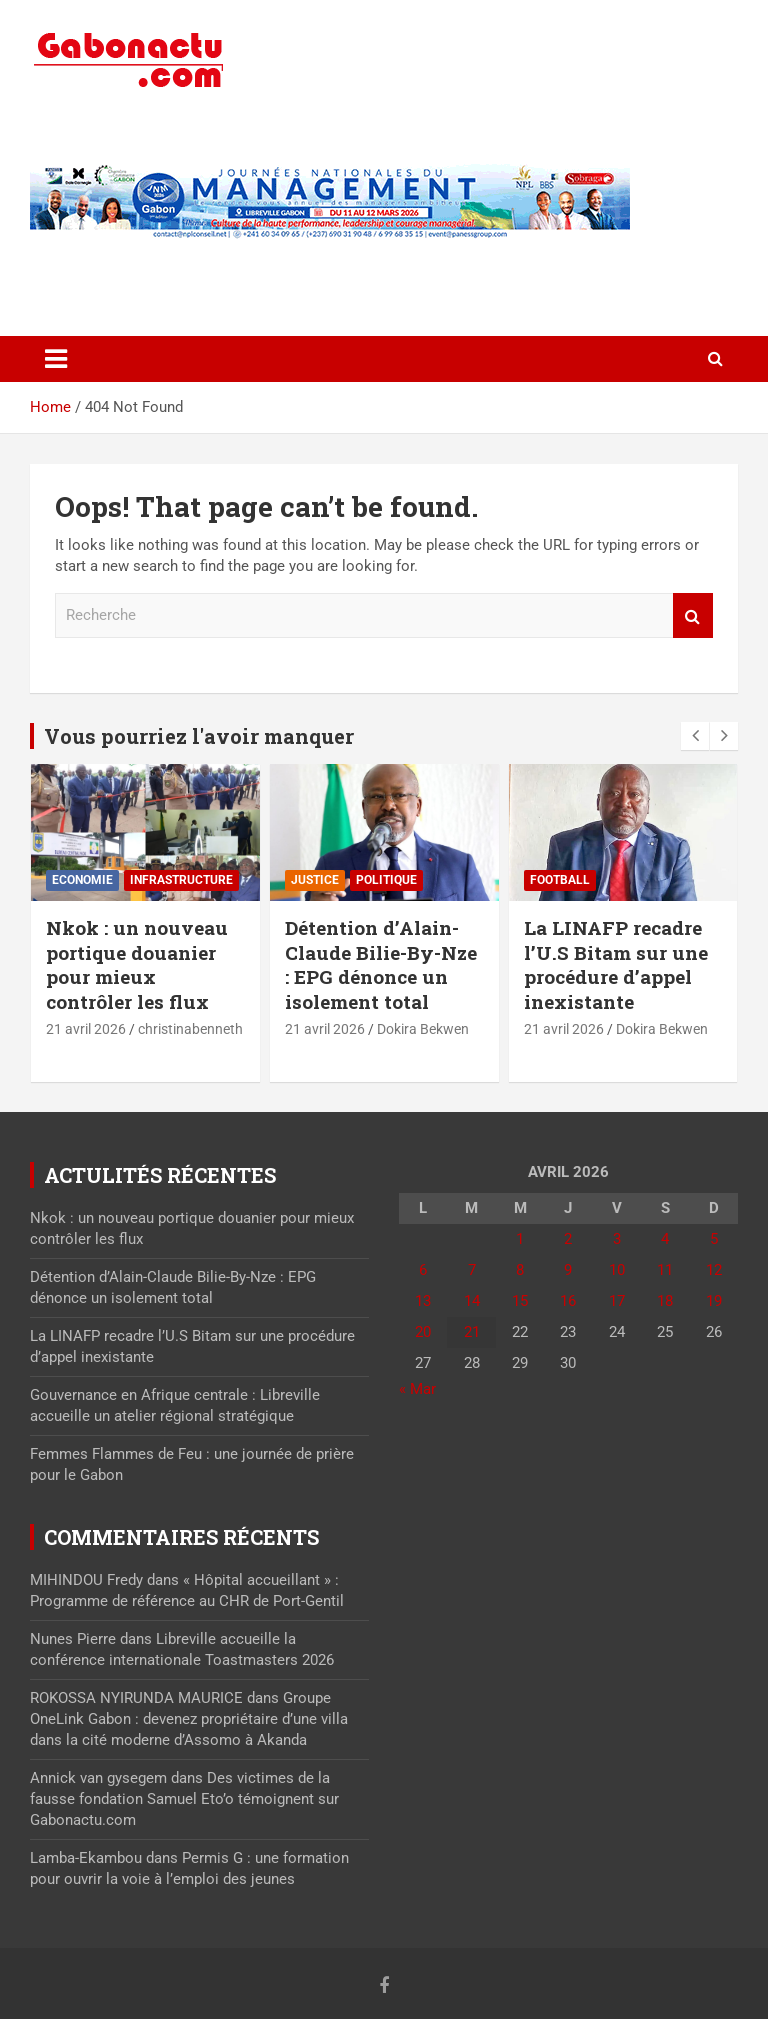 The image size is (768, 2019). I want to click on 18 [Publications publiées sur 18 April 2026], so click(665, 1301).